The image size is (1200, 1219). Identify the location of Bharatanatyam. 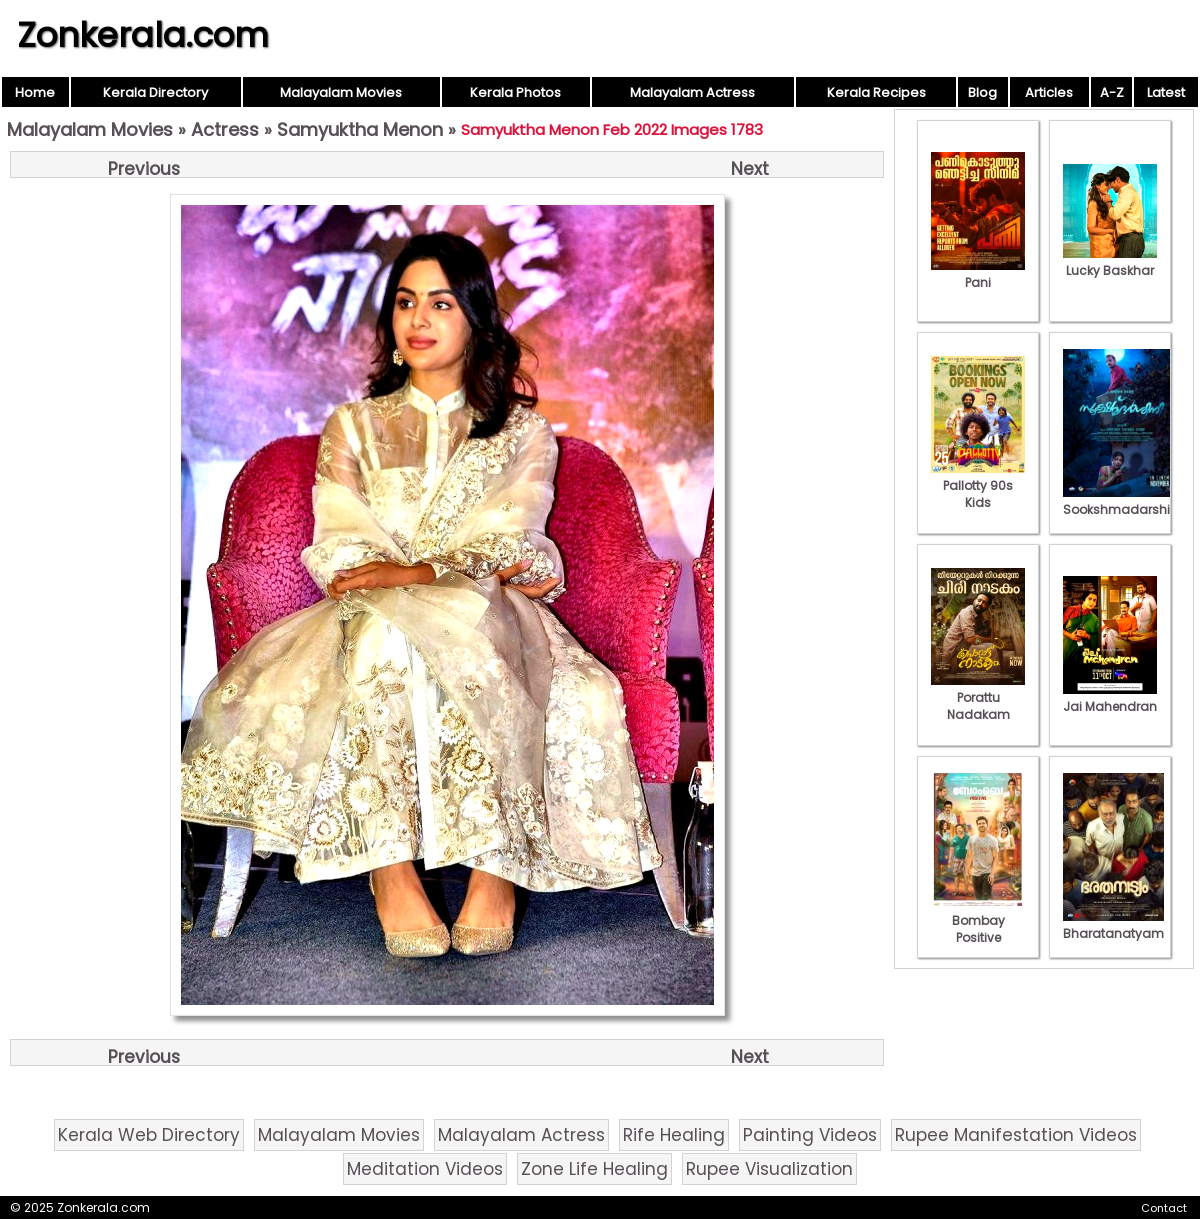
(1113, 925).